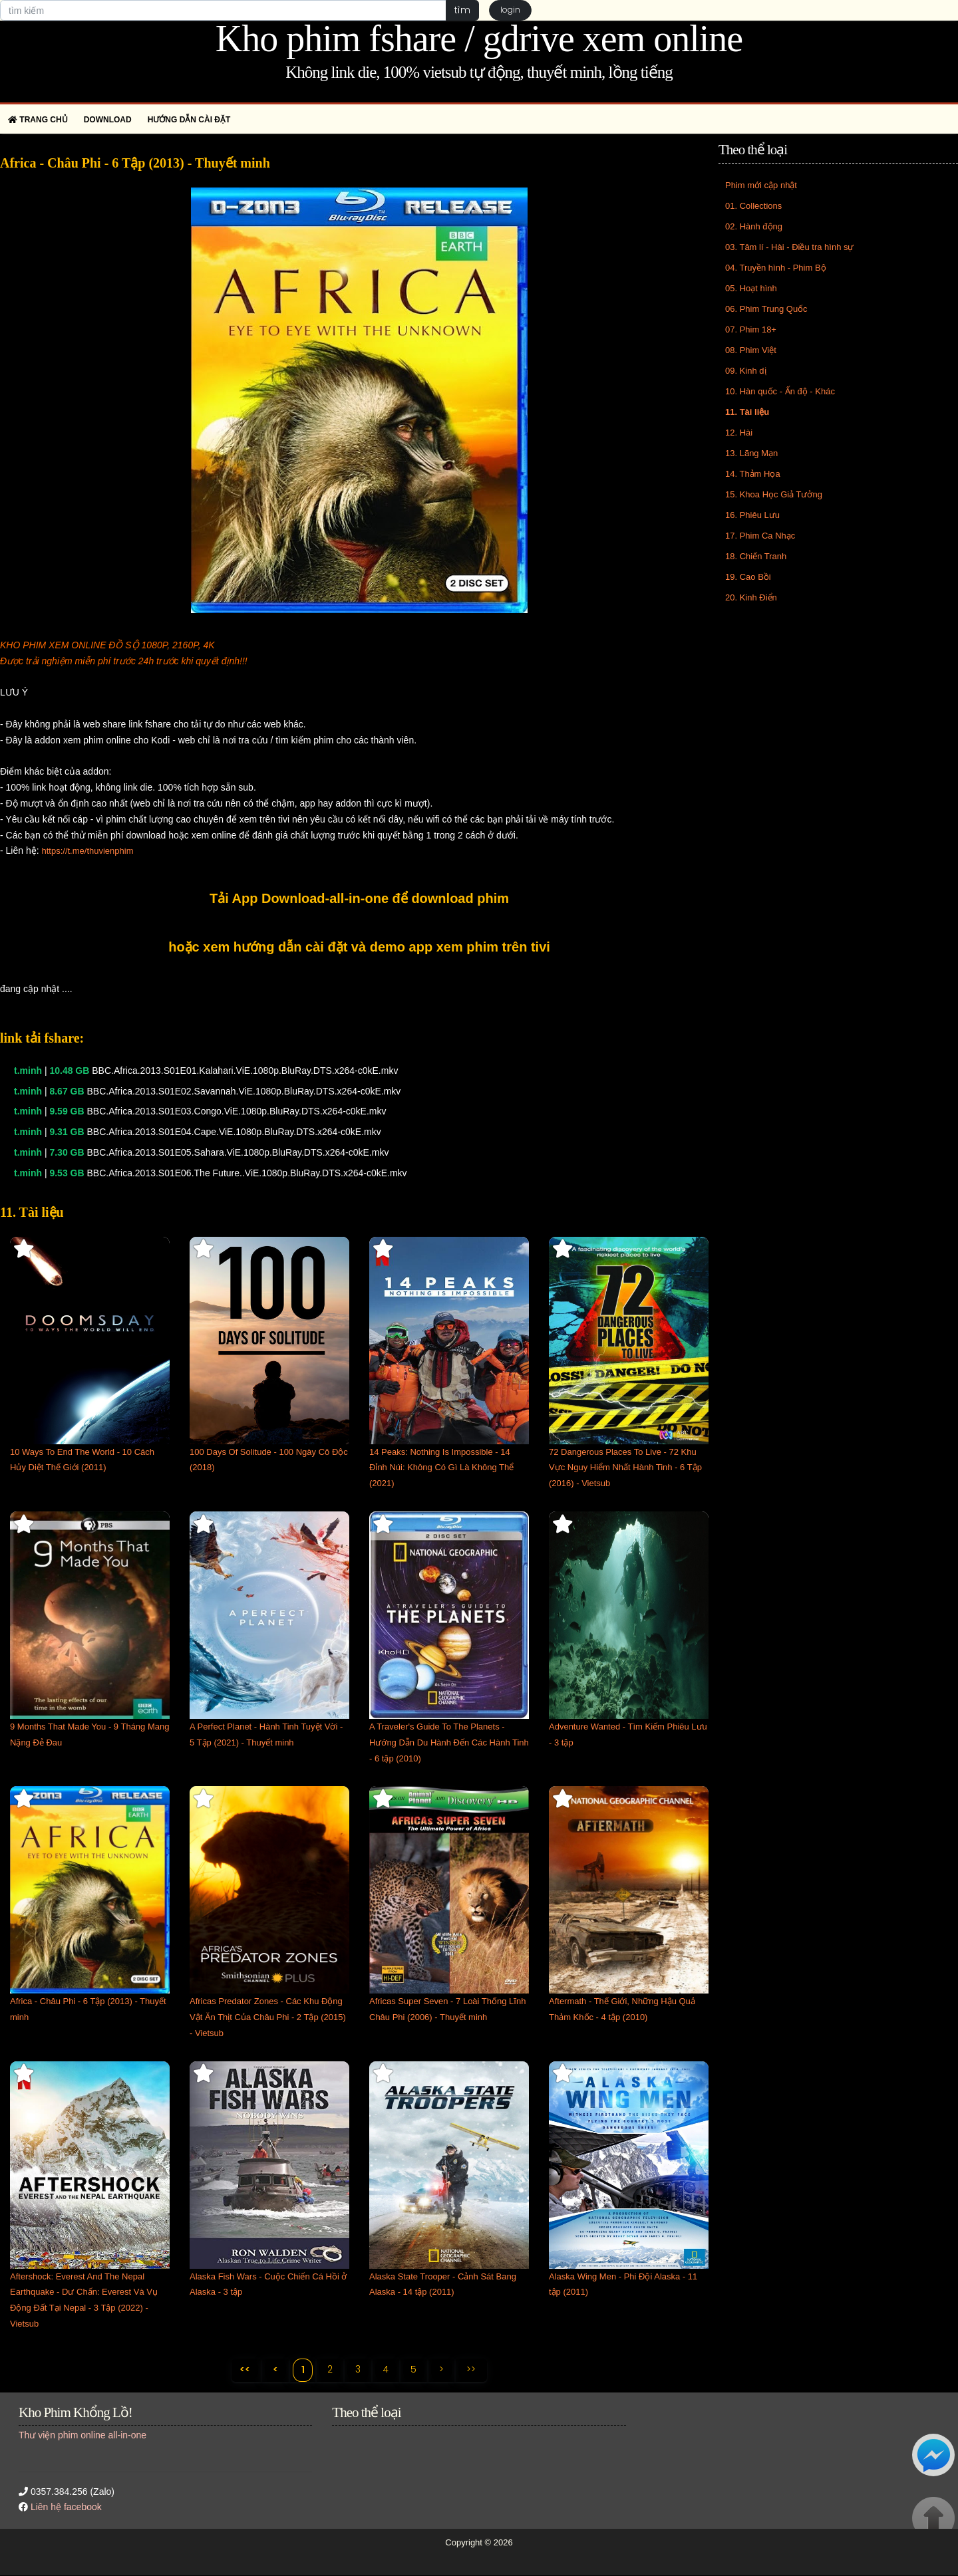 The image size is (958, 2576). What do you see at coordinates (38, 119) in the screenshot?
I see `Trang chủ` at bounding box center [38, 119].